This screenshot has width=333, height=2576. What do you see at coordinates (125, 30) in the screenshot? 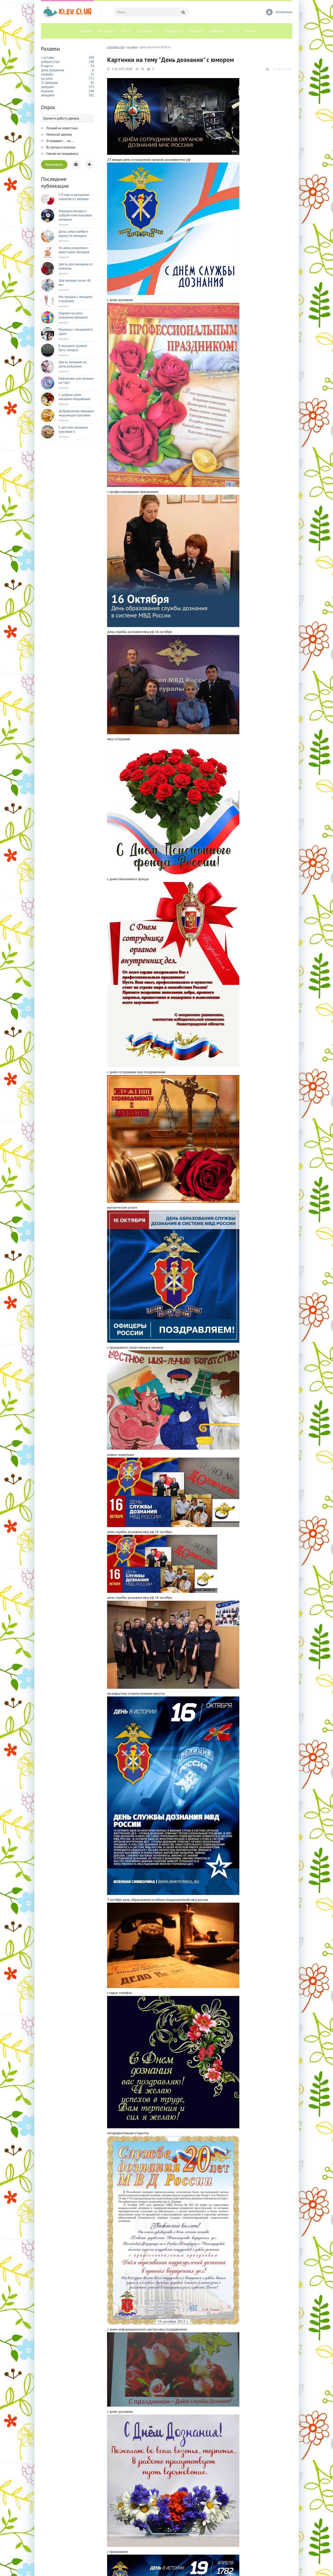
I see `Арты` at bounding box center [125, 30].